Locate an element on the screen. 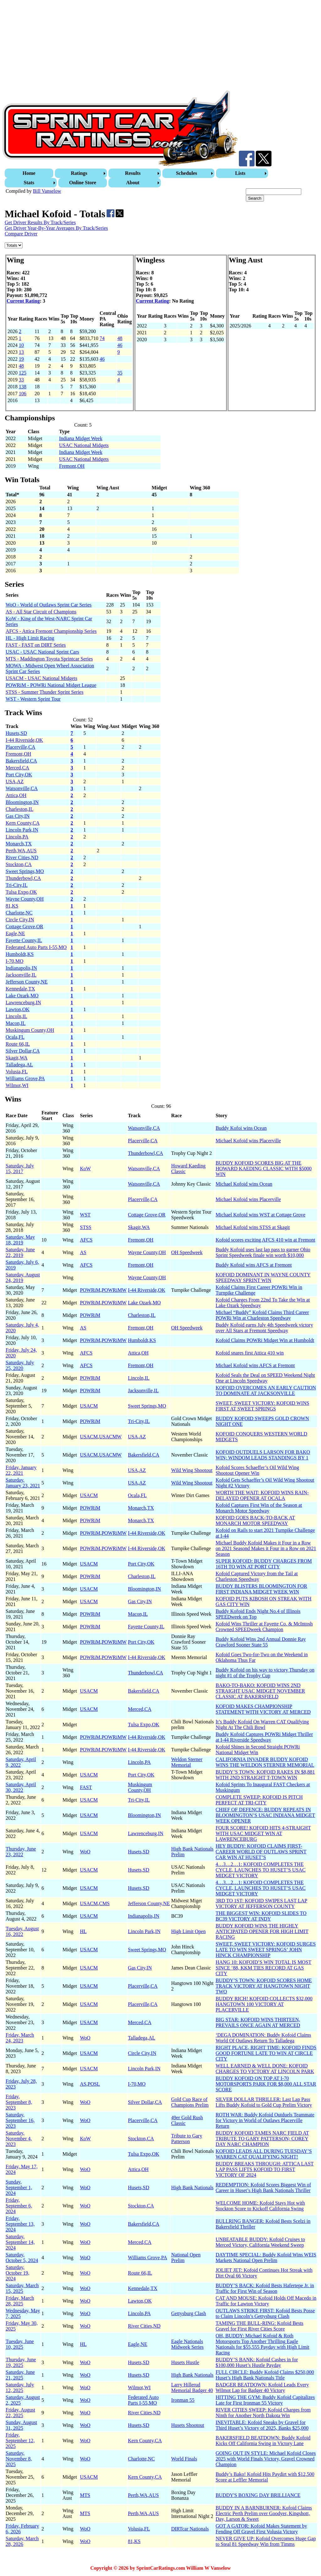  Husets,SD is located at coordinates (16, 733).